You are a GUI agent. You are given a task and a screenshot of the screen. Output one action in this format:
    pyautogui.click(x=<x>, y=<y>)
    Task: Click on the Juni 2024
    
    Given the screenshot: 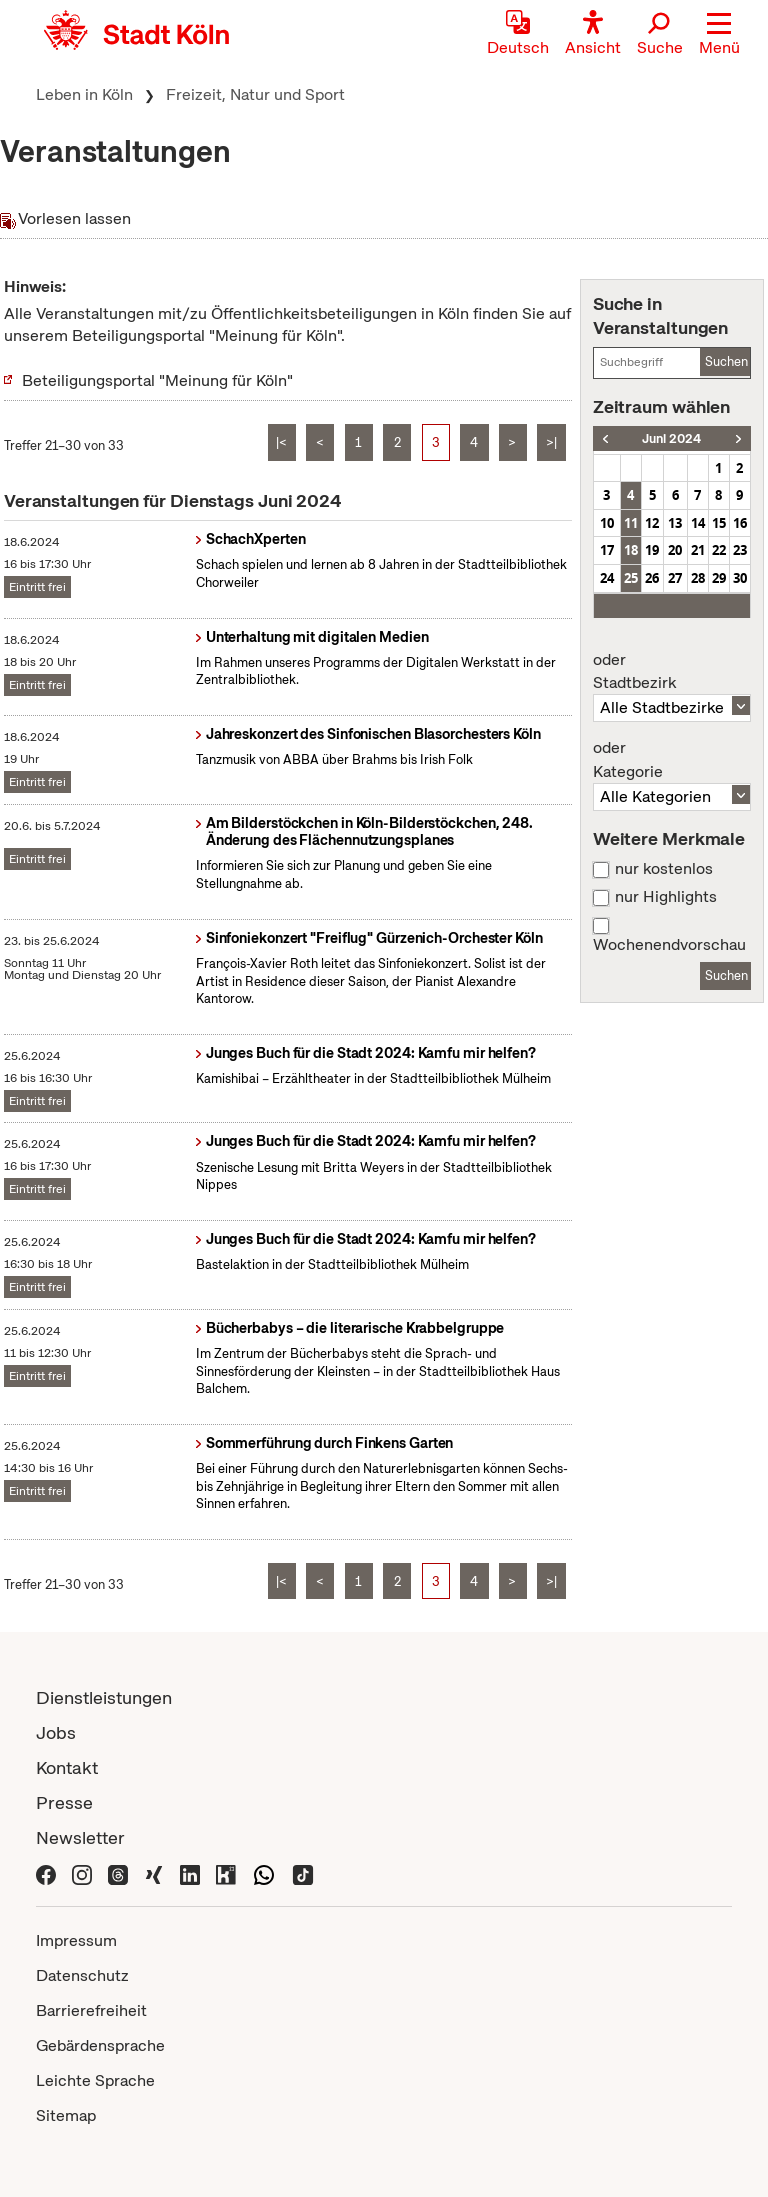 What is the action you would take?
    pyautogui.click(x=671, y=438)
    